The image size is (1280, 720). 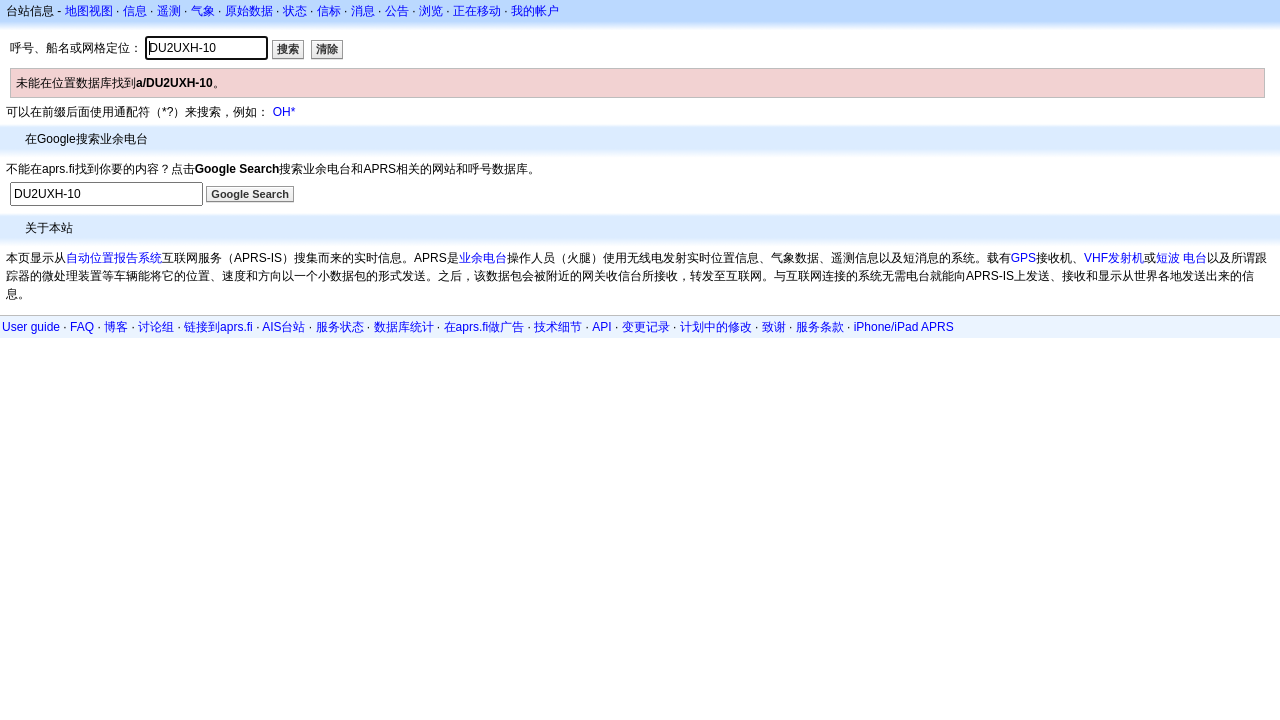 I want to click on iPhone/iPad APRS, so click(x=904, y=327).